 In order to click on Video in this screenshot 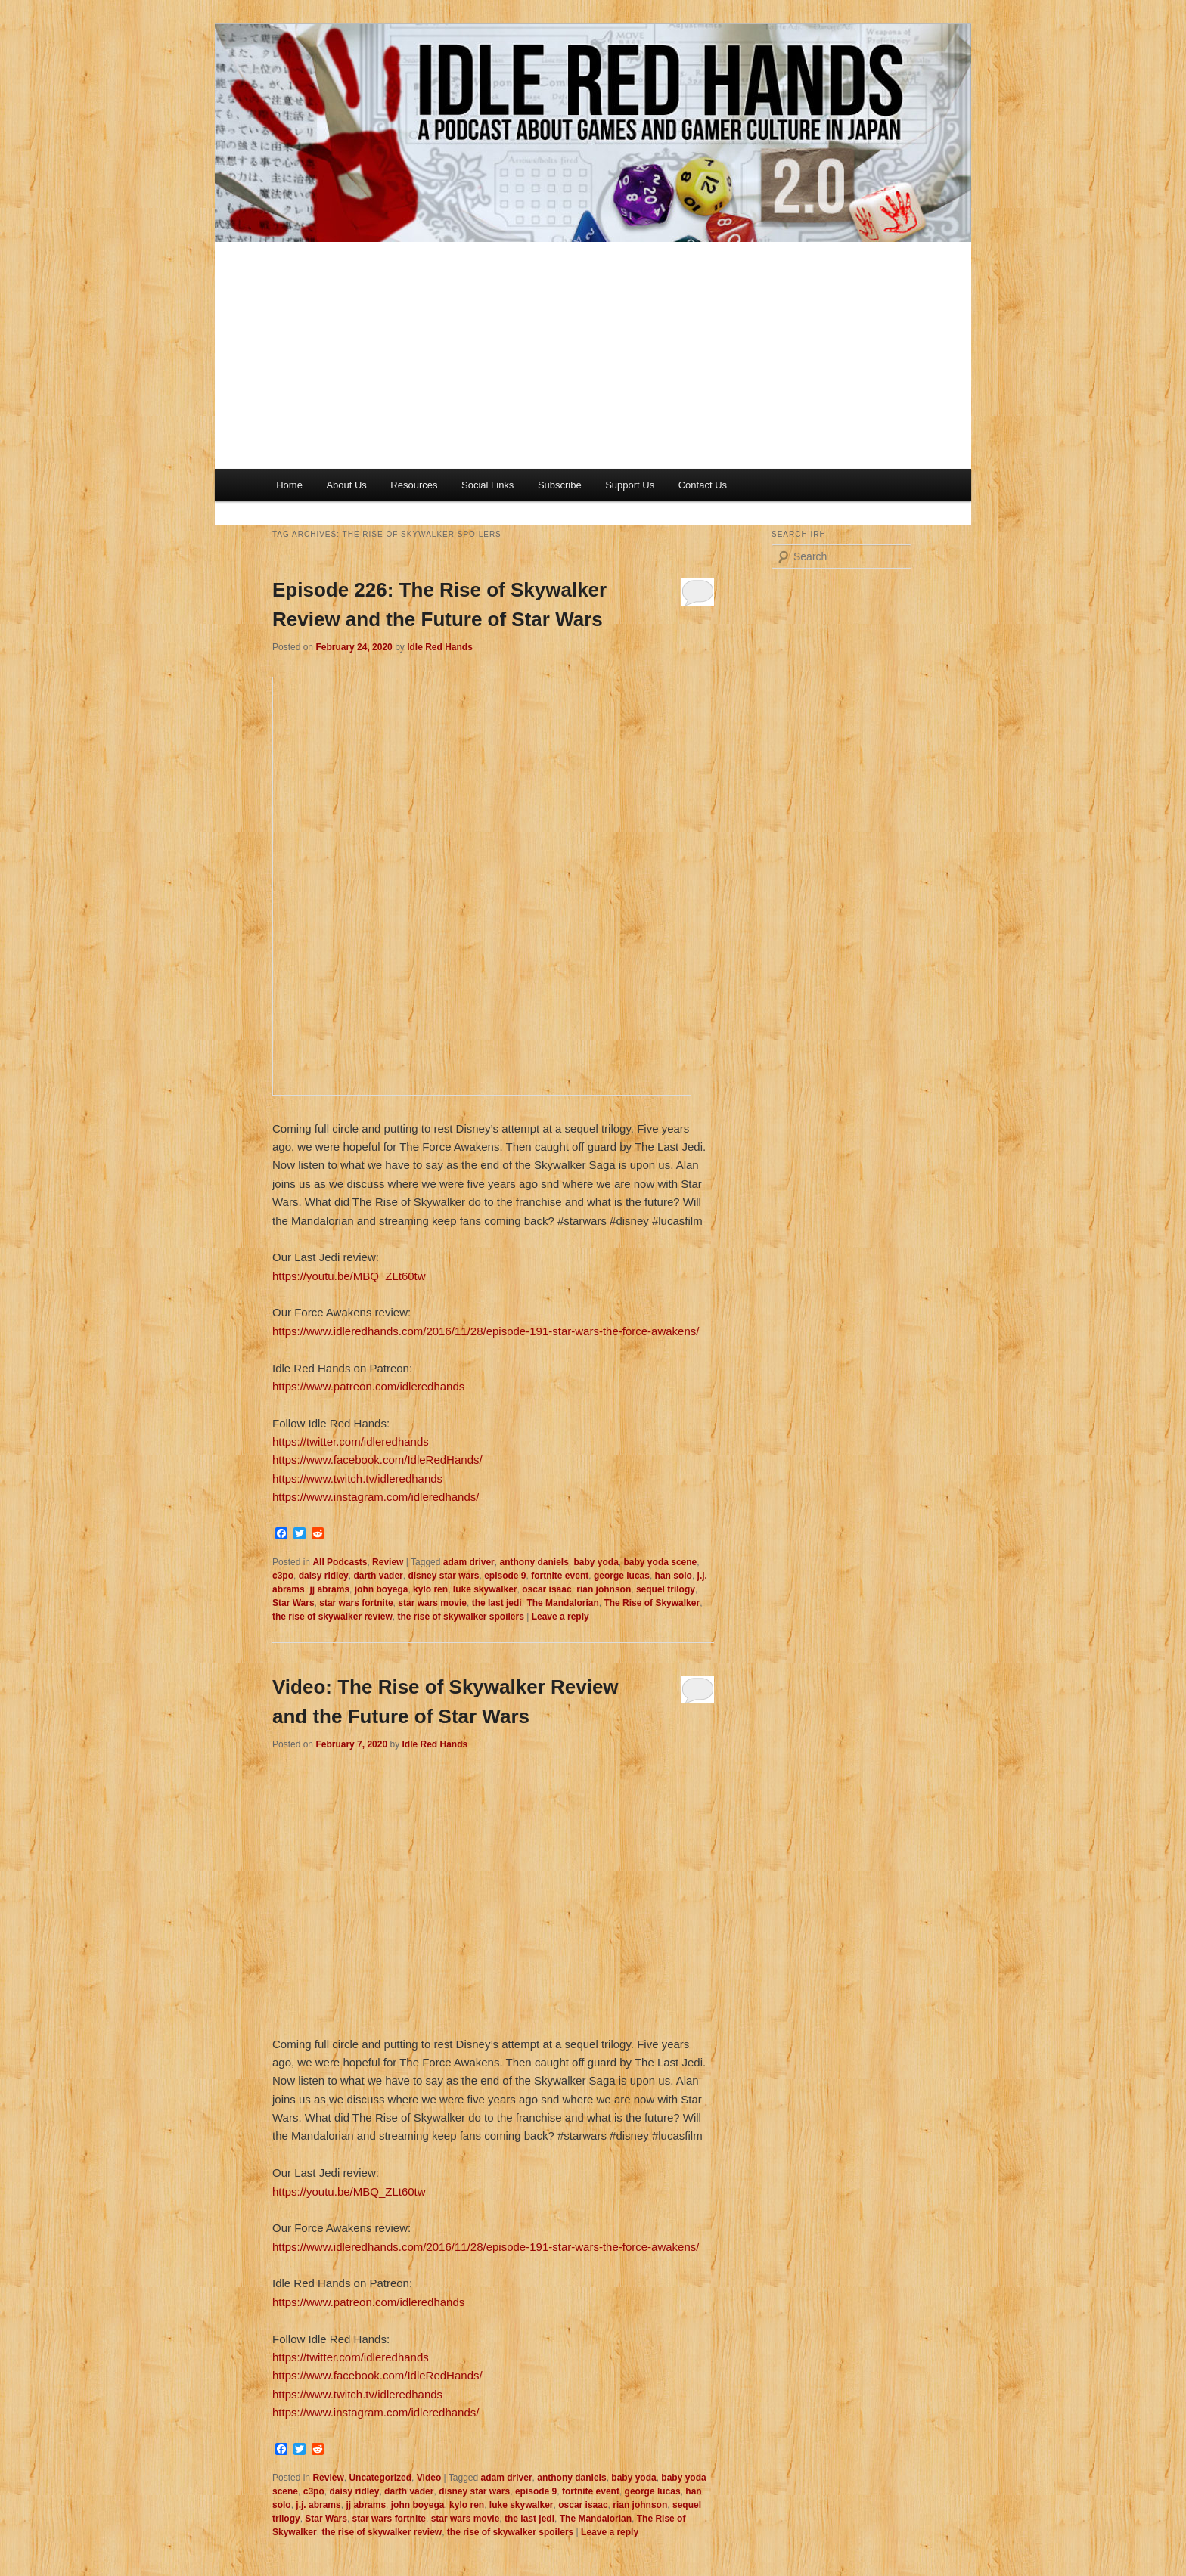, I will do `click(429, 2477)`.